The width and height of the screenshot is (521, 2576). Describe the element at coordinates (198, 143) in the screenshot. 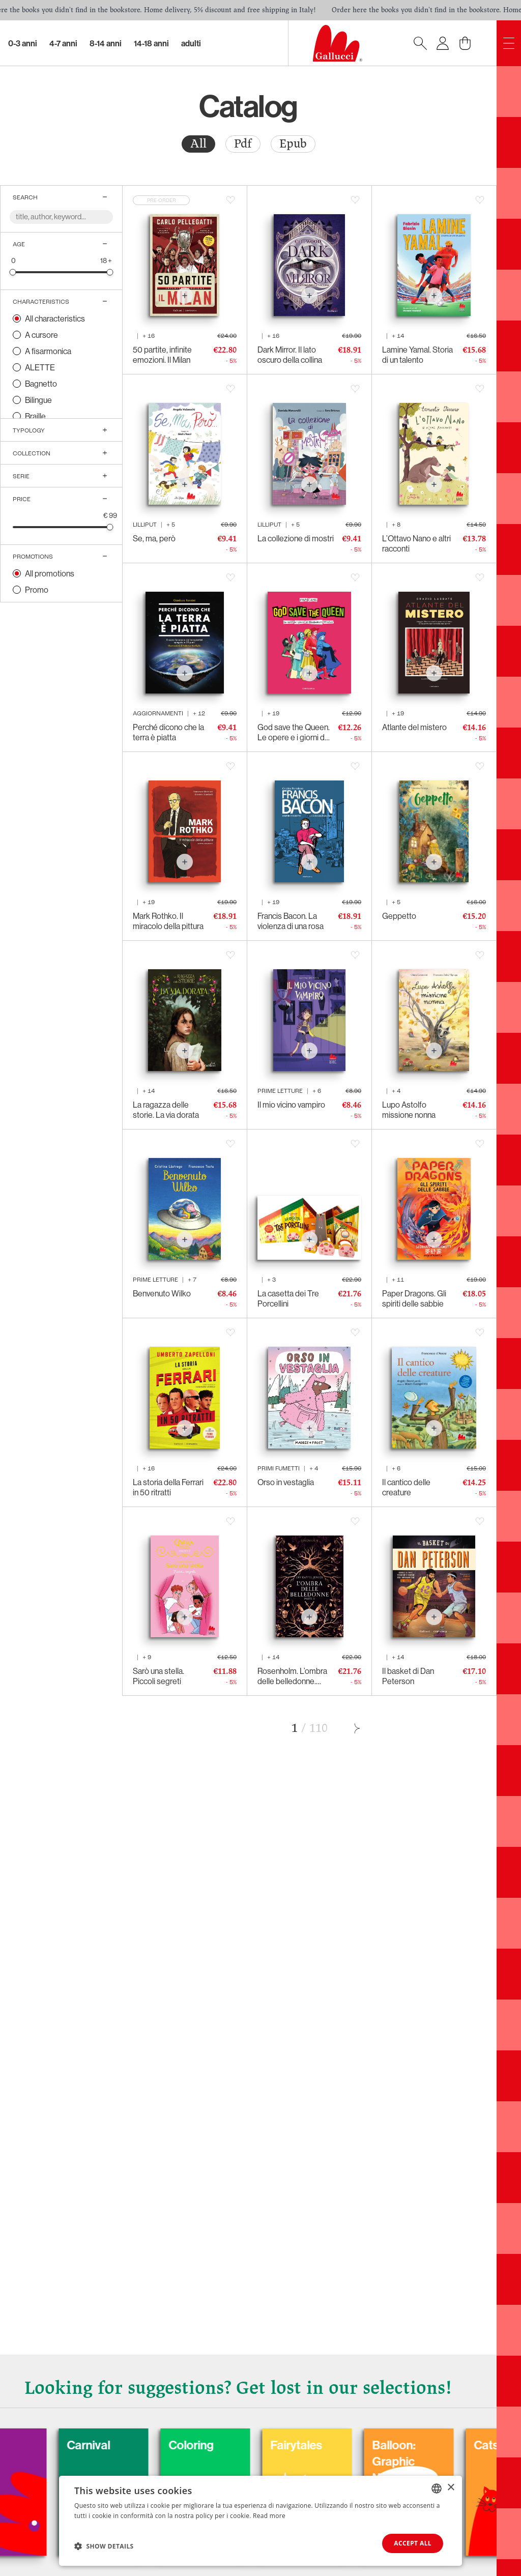

I see `All` at that location.